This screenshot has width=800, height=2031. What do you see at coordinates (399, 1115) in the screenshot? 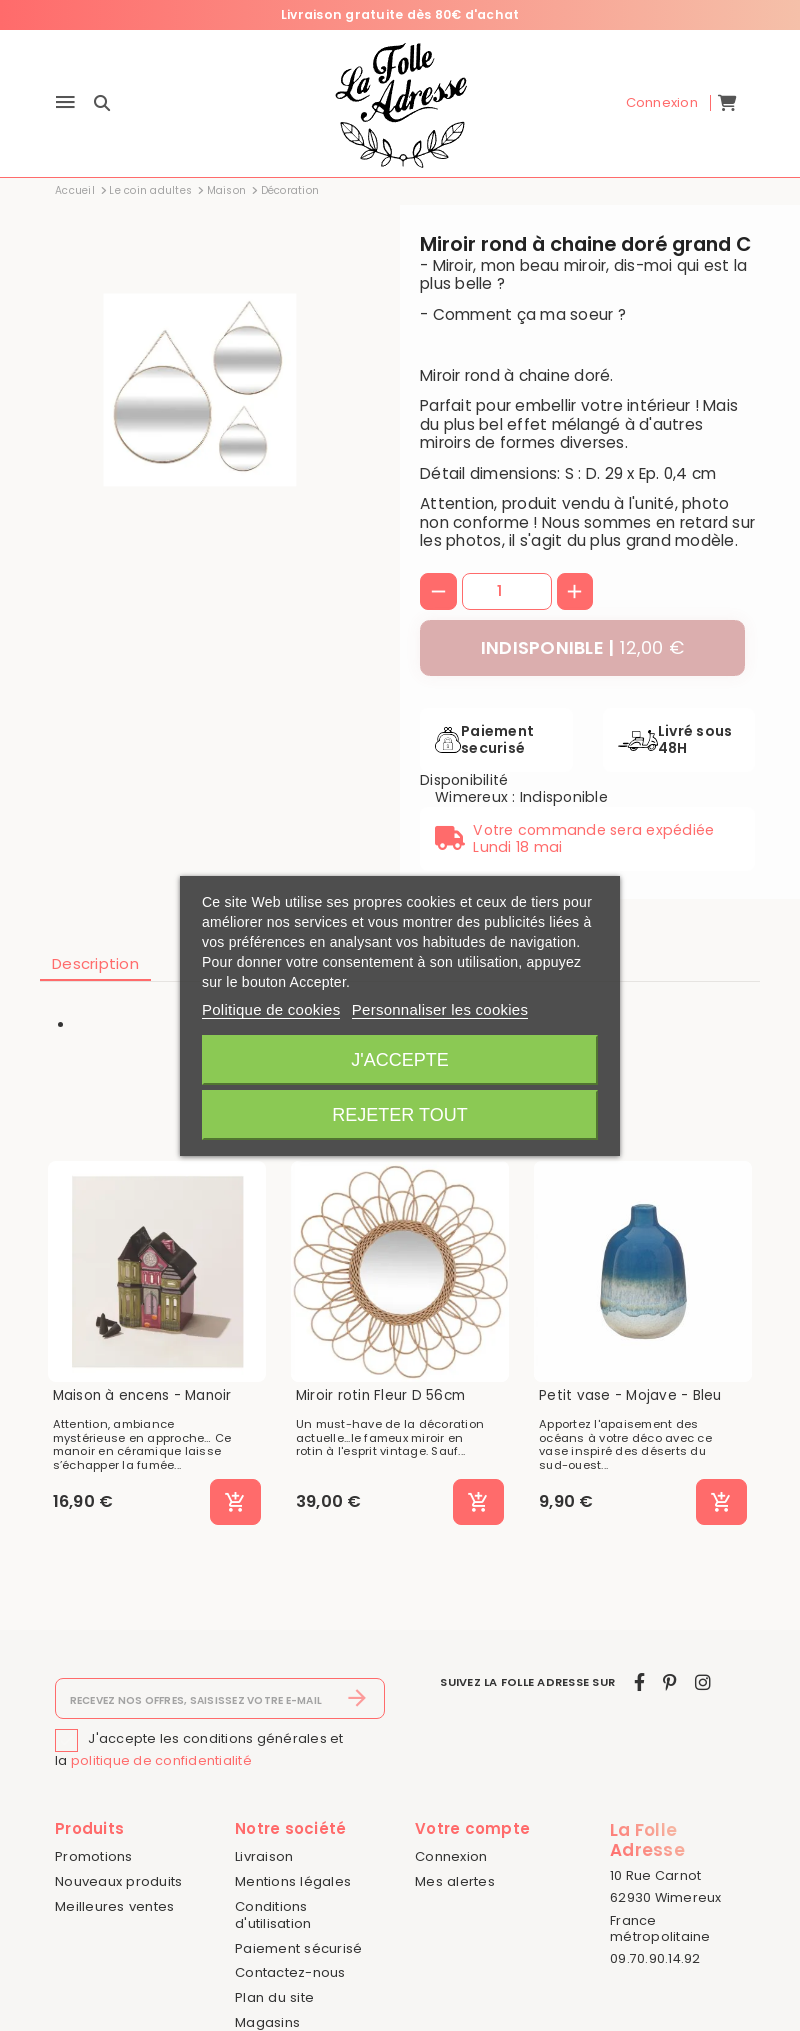
I see `Rejeter tout` at bounding box center [399, 1115].